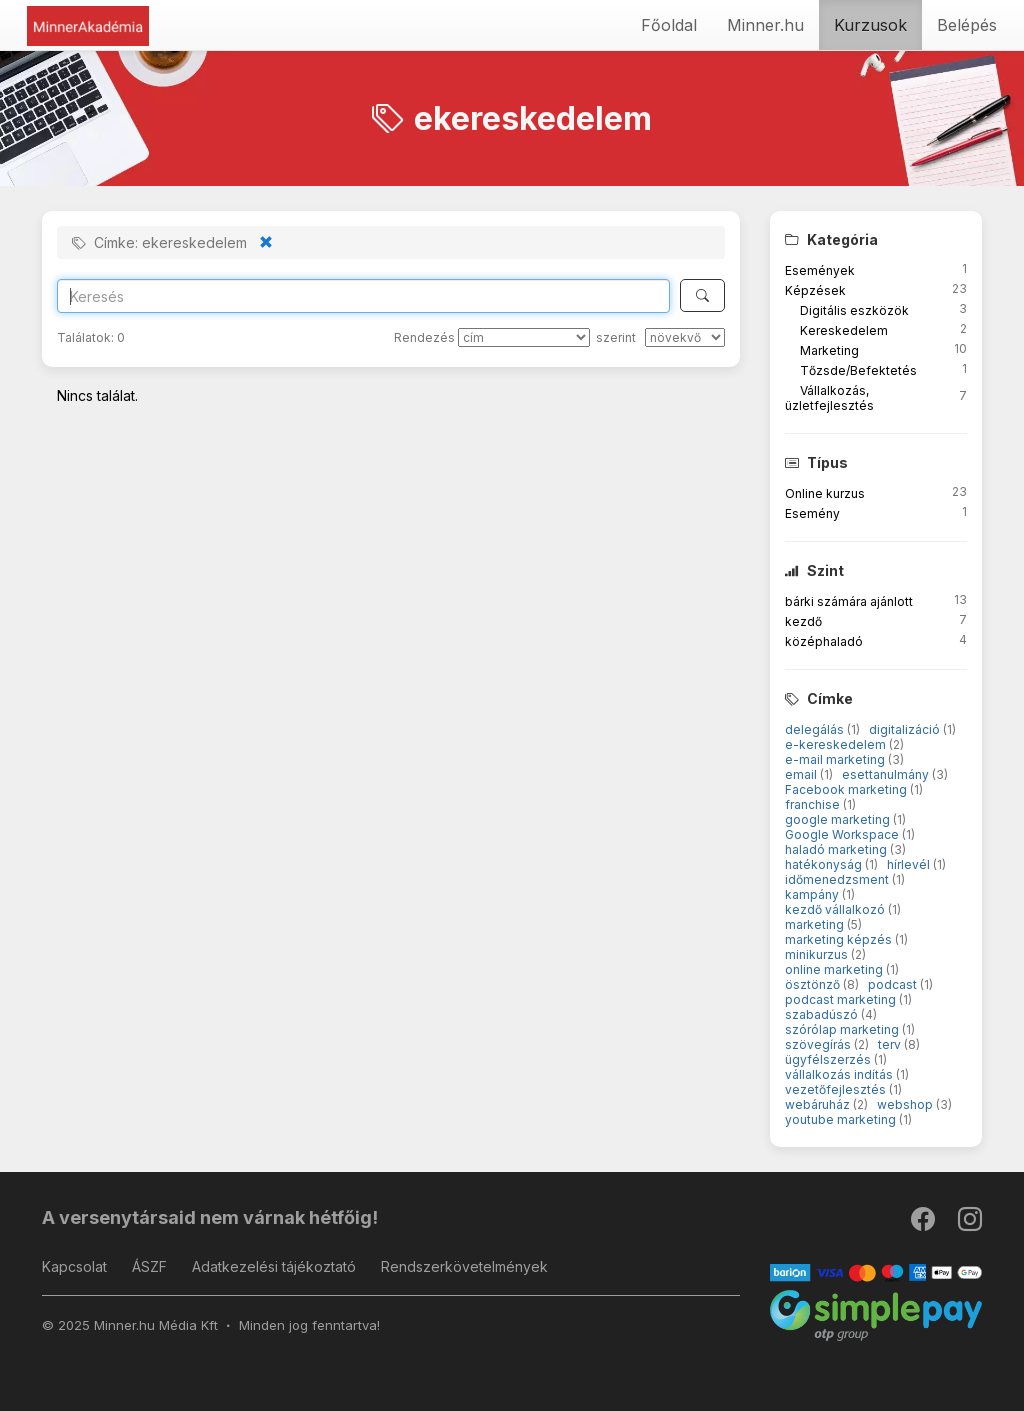 The height and width of the screenshot is (1411, 1024). What do you see at coordinates (210, 1217) in the screenshot?
I see `A versenytársaid nem várnak hétfőig!` at bounding box center [210, 1217].